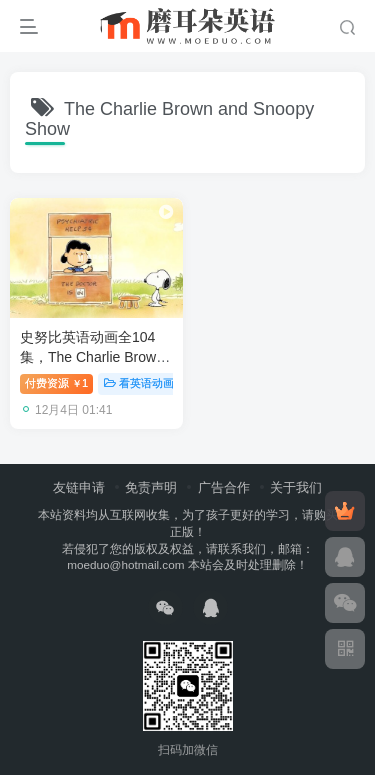 Image resolution: width=375 pixels, height=775 pixels. Describe the element at coordinates (151, 487) in the screenshot. I see `免责声明` at that location.